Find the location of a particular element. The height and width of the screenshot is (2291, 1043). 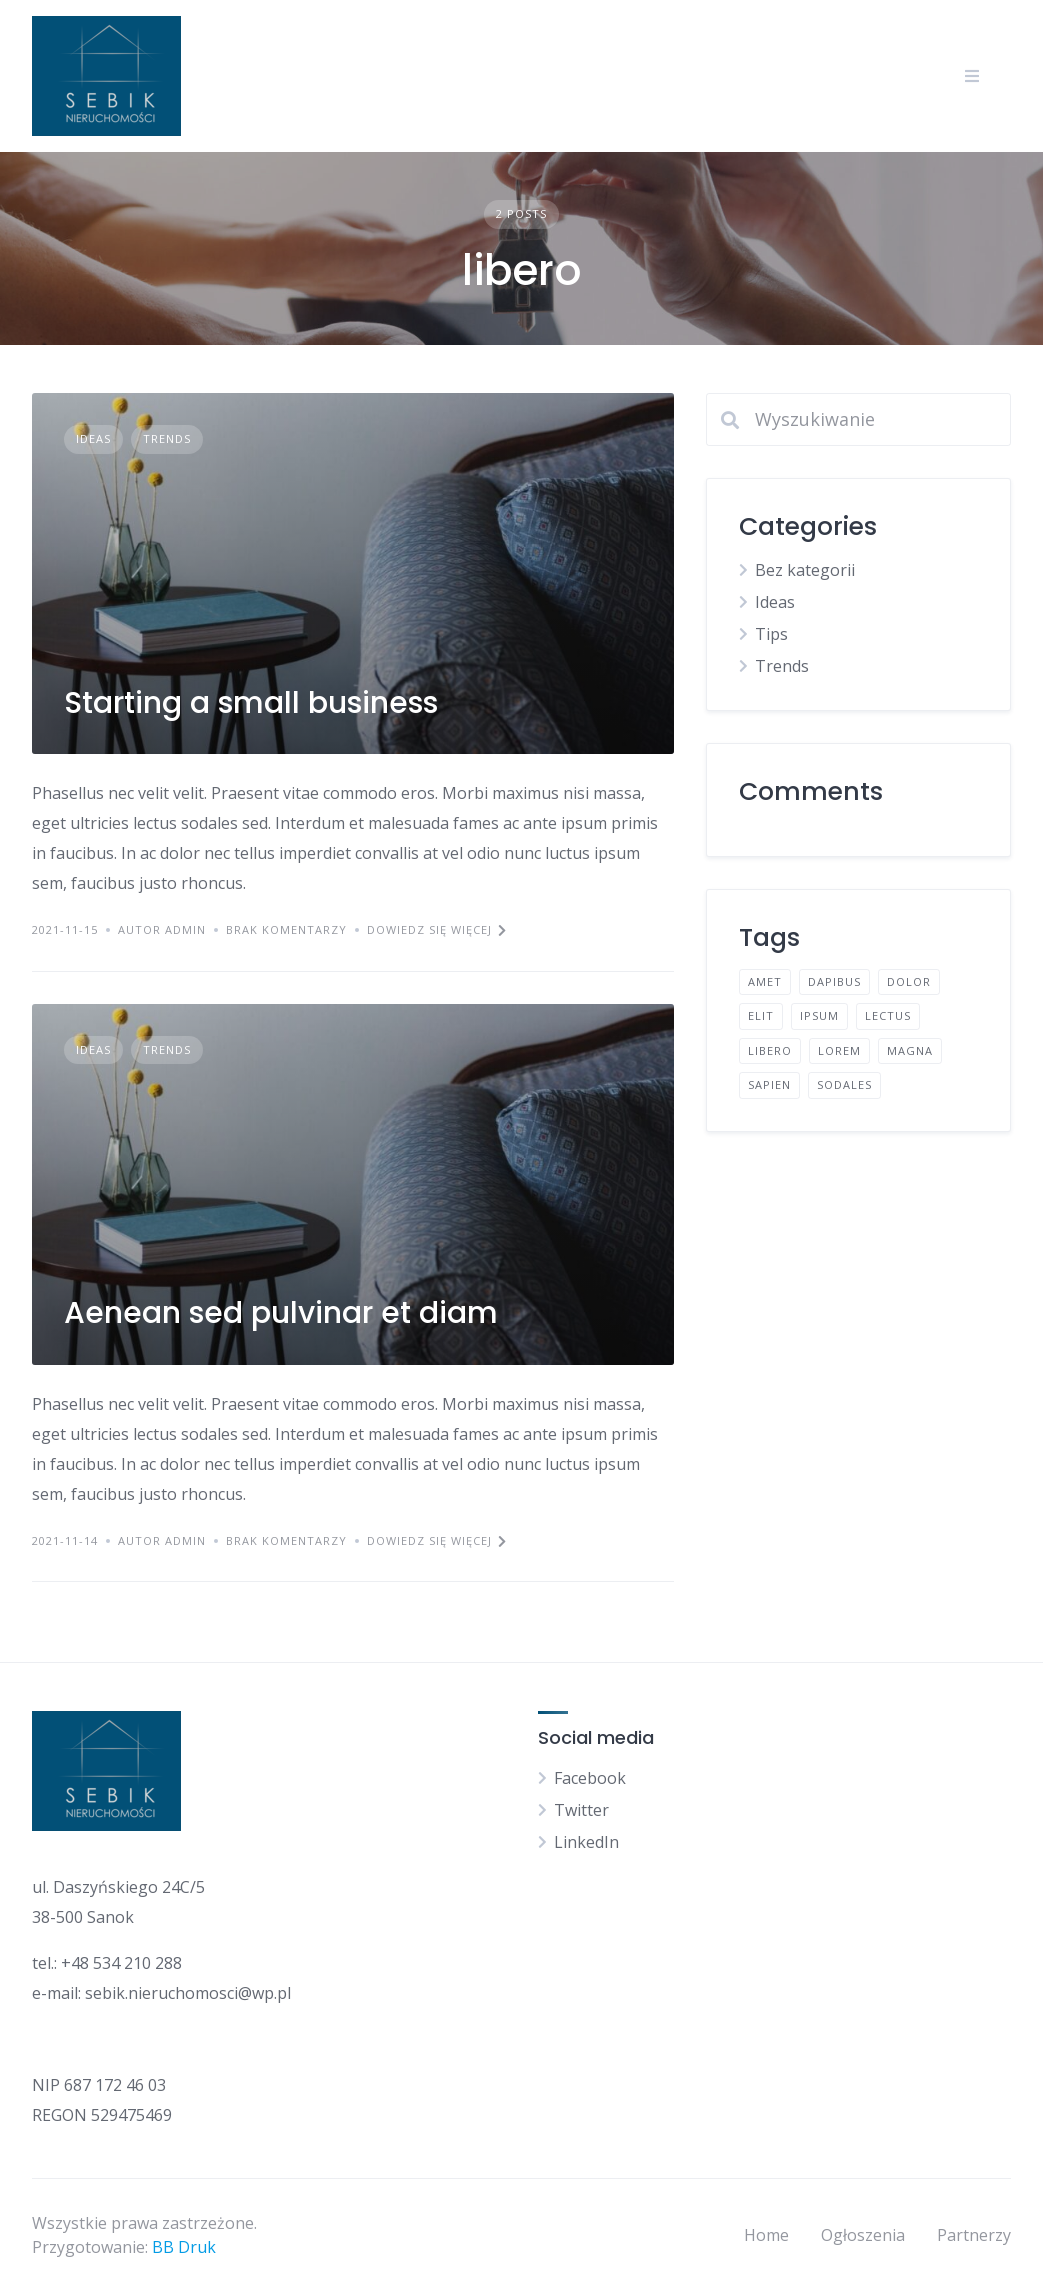

Home is located at coordinates (766, 2235).